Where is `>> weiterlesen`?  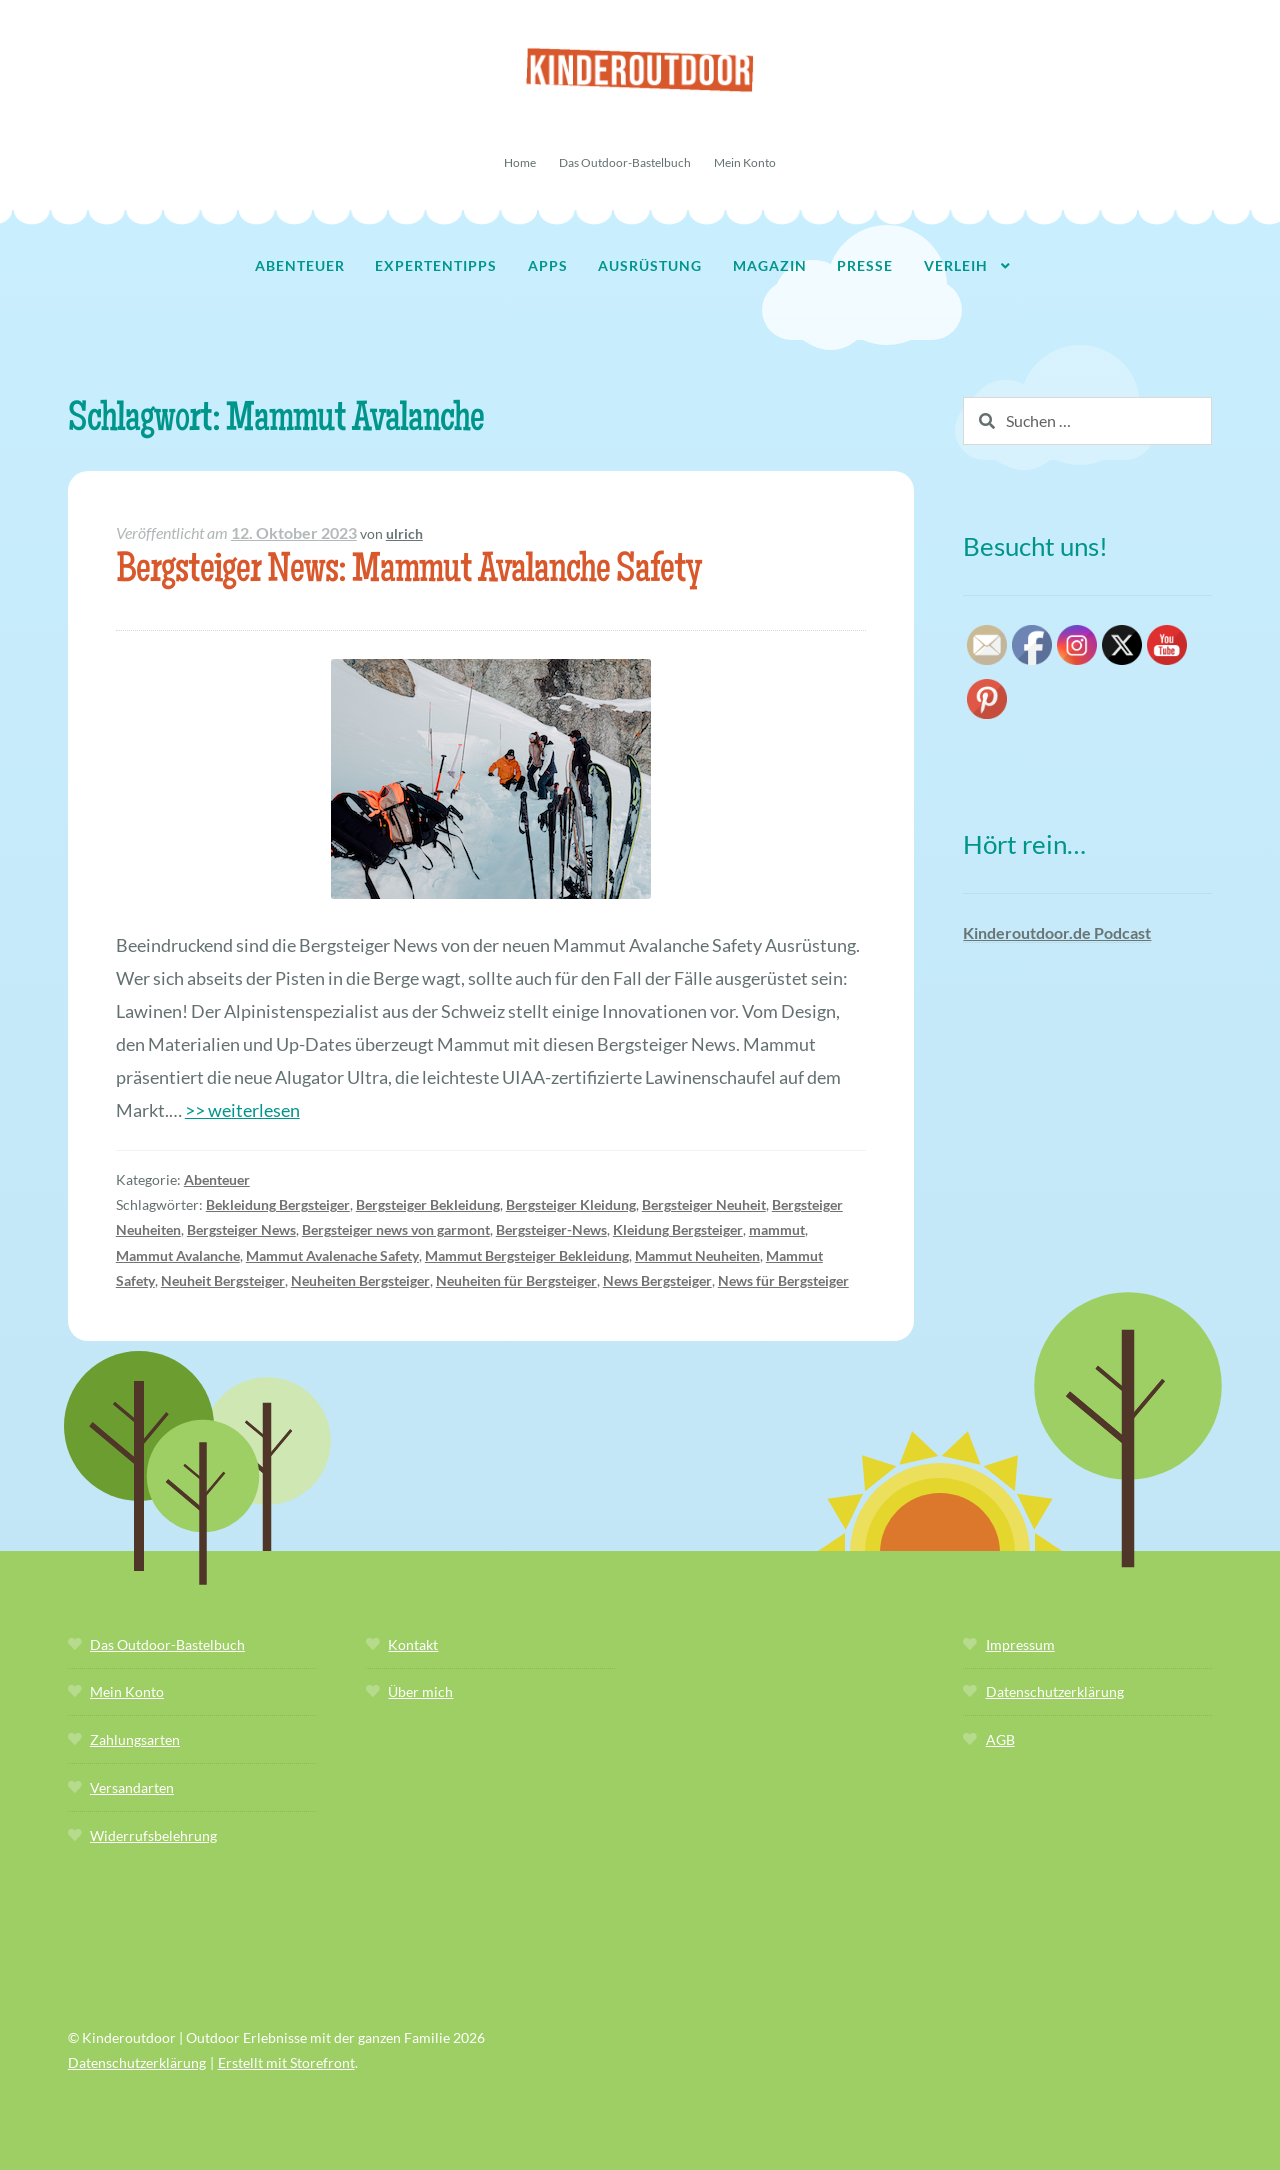 >> weiterlesen is located at coordinates (242, 1110).